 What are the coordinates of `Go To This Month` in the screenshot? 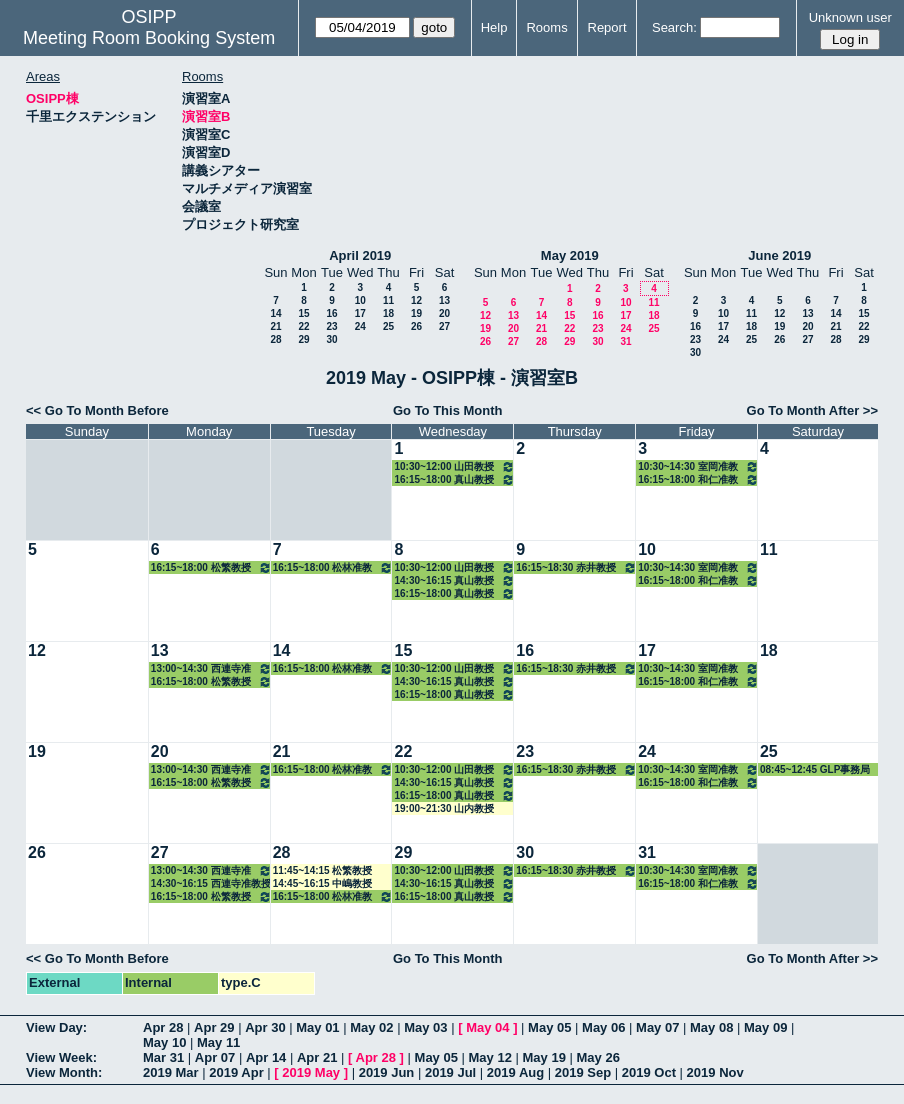 It's located at (448, 410).